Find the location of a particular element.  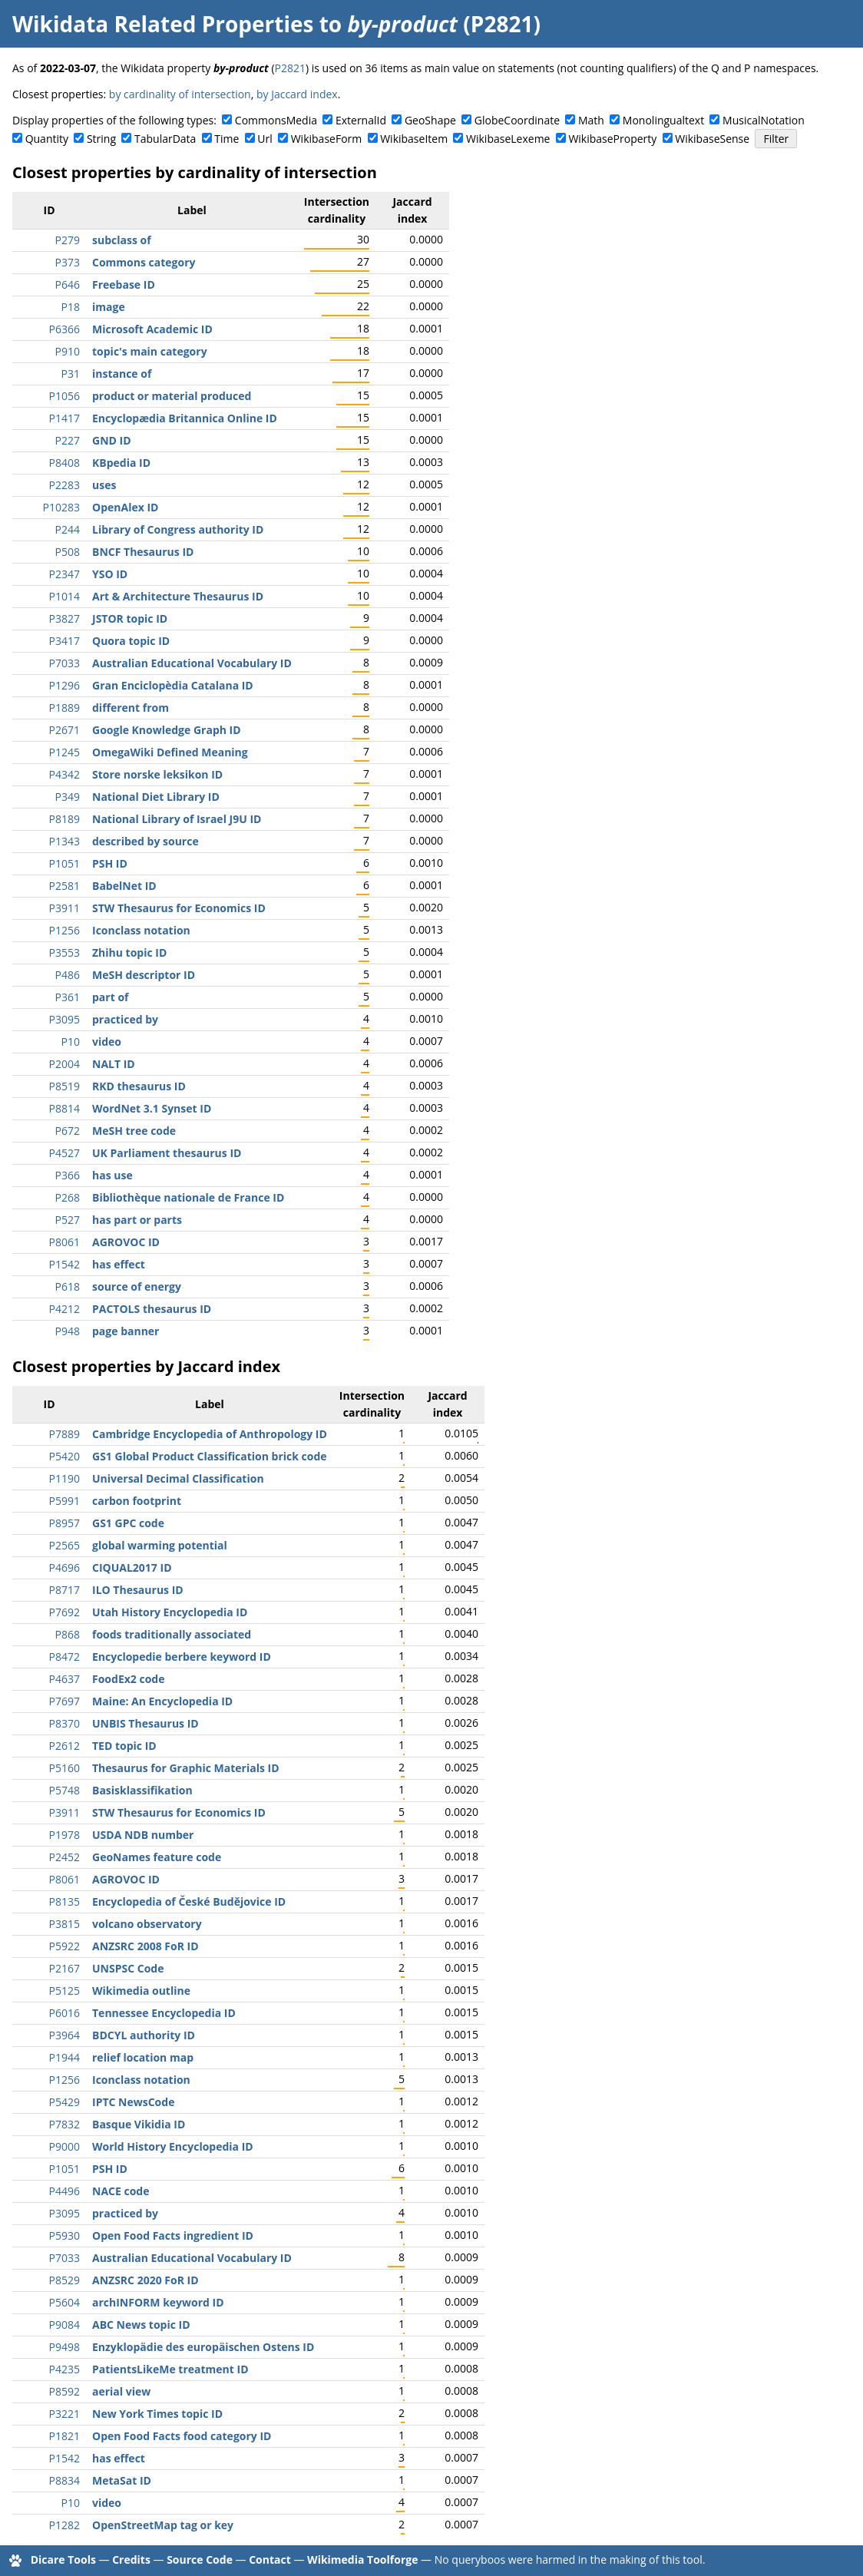

P4496 is located at coordinates (64, 2191).